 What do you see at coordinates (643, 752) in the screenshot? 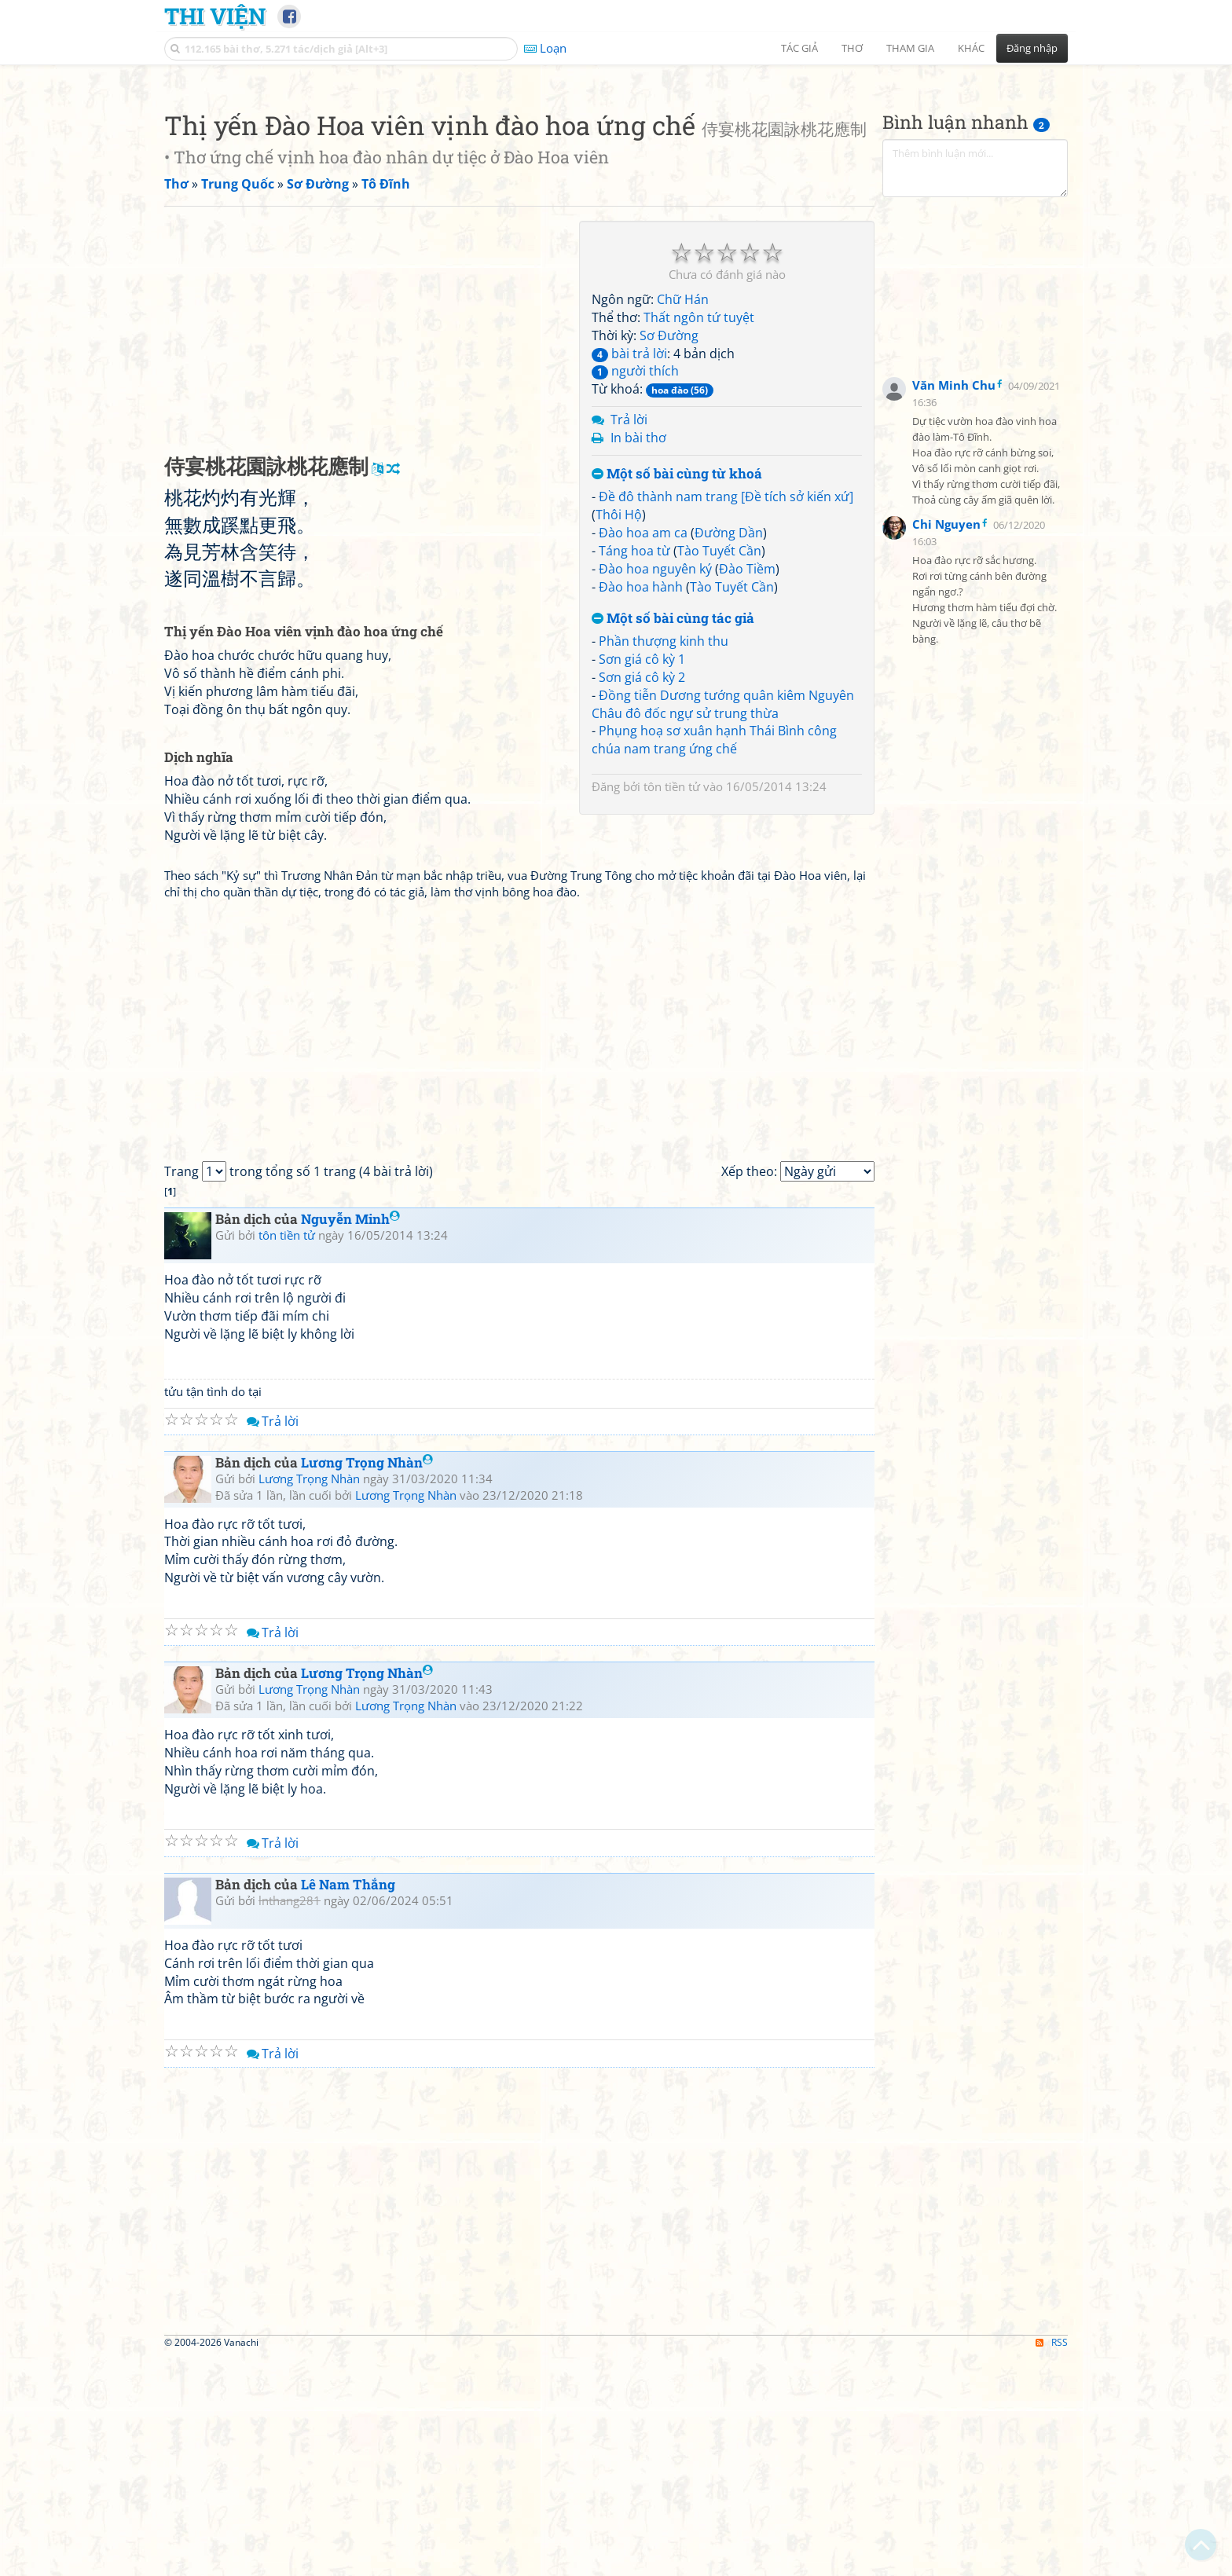
I see `Đào hoa am ca` at bounding box center [643, 752].